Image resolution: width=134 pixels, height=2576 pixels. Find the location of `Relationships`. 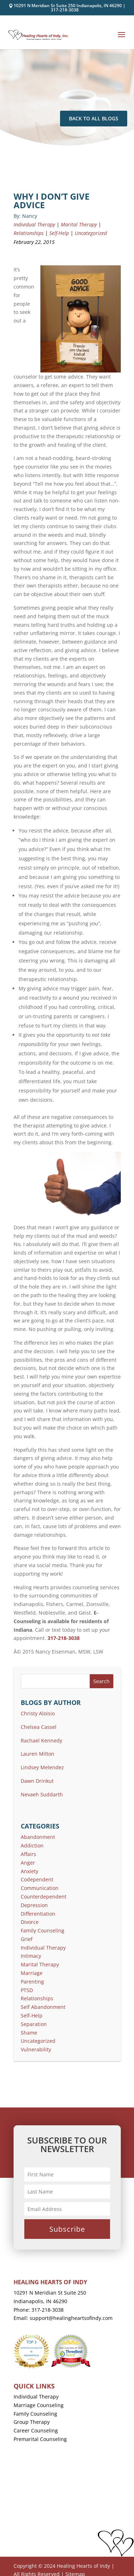

Relationships is located at coordinates (29, 233).